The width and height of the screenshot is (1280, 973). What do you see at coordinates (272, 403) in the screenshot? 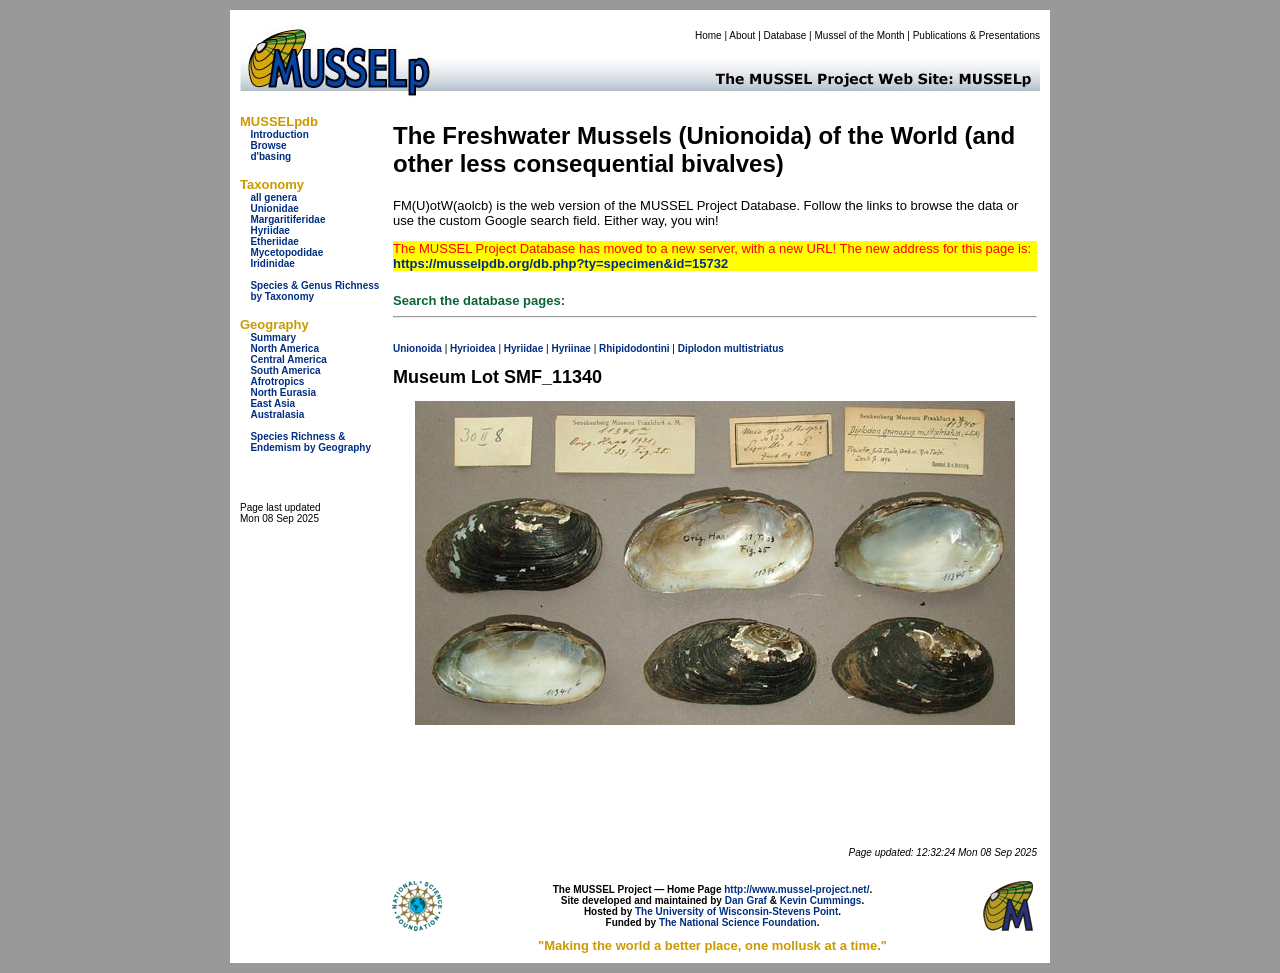
I see `East Asia` at bounding box center [272, 403].